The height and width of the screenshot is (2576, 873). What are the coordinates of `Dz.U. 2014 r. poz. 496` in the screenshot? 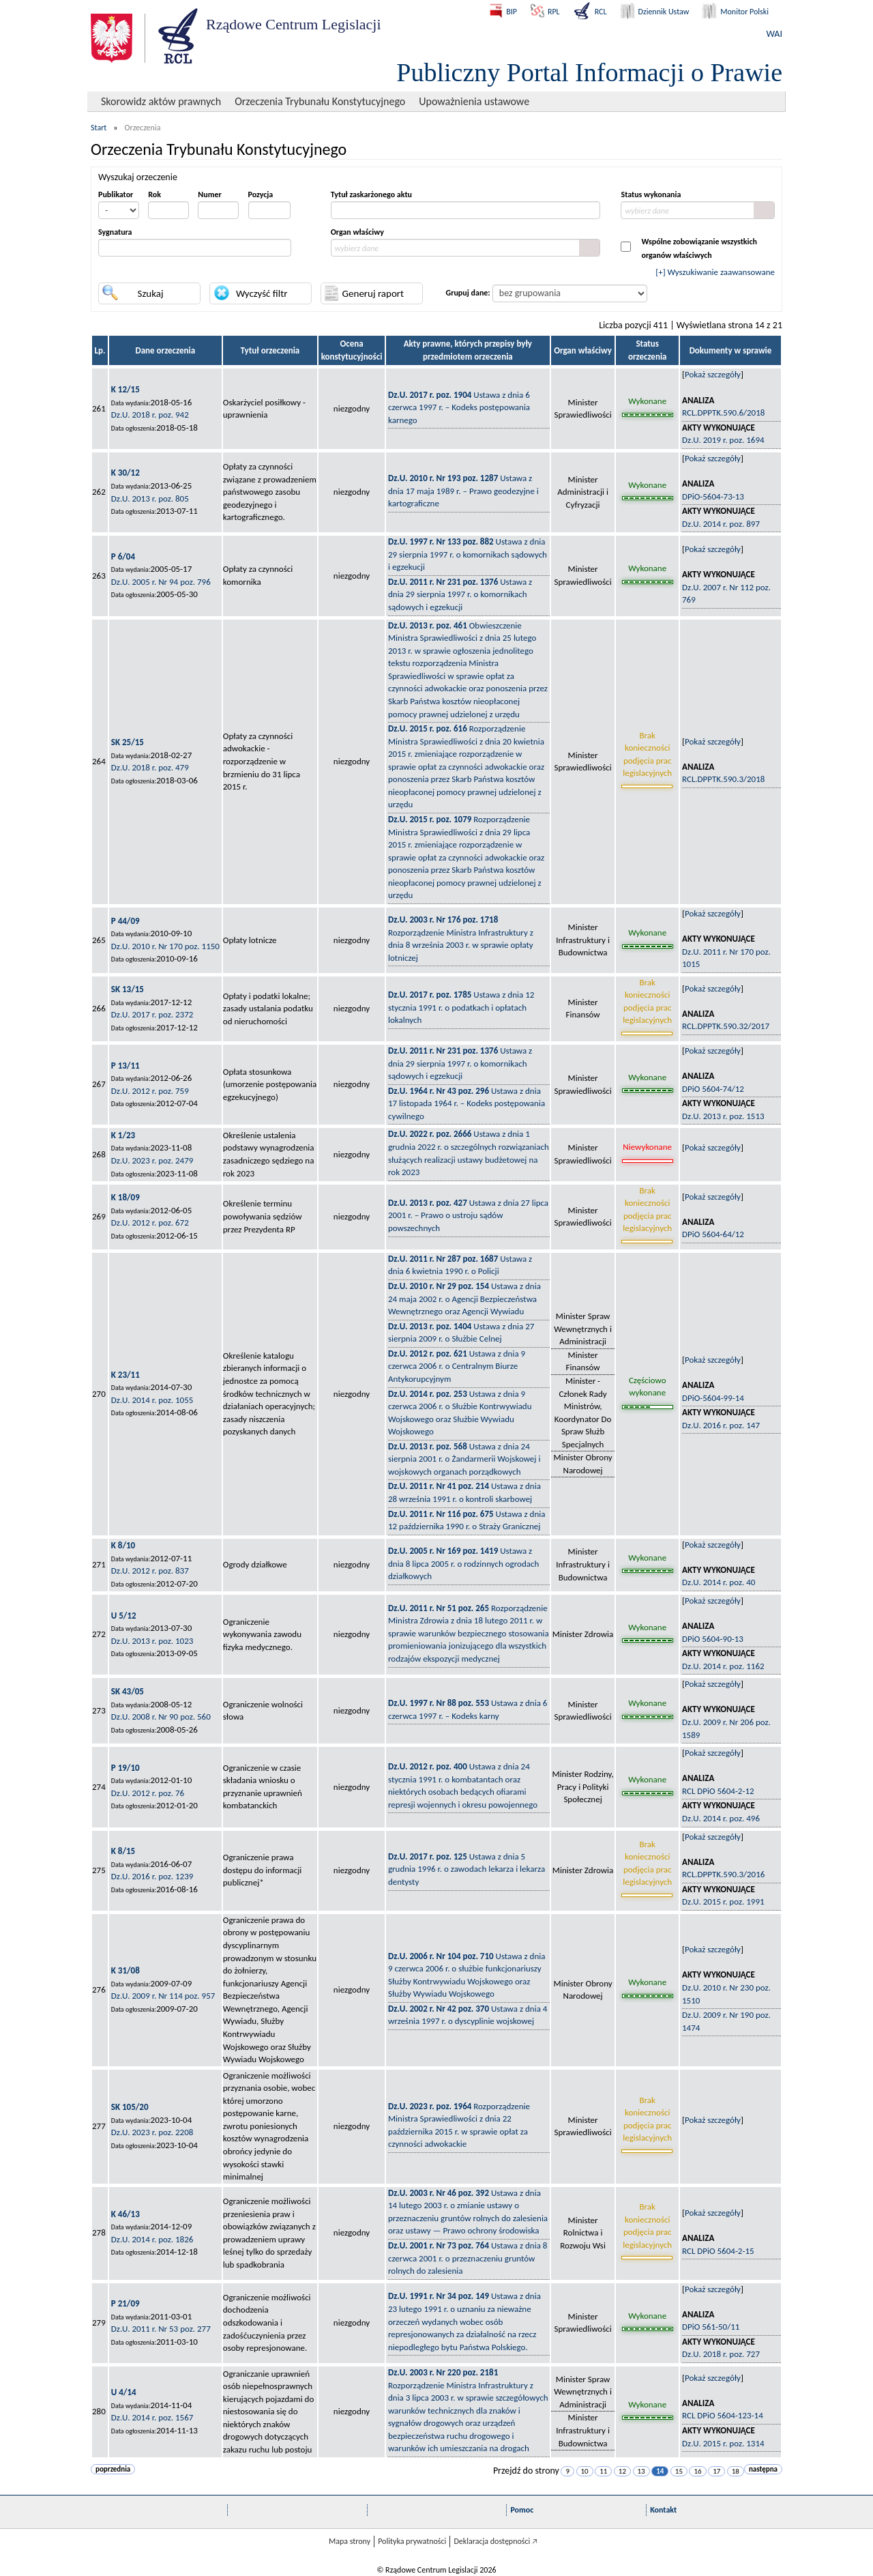 It's located at (721, 1818).